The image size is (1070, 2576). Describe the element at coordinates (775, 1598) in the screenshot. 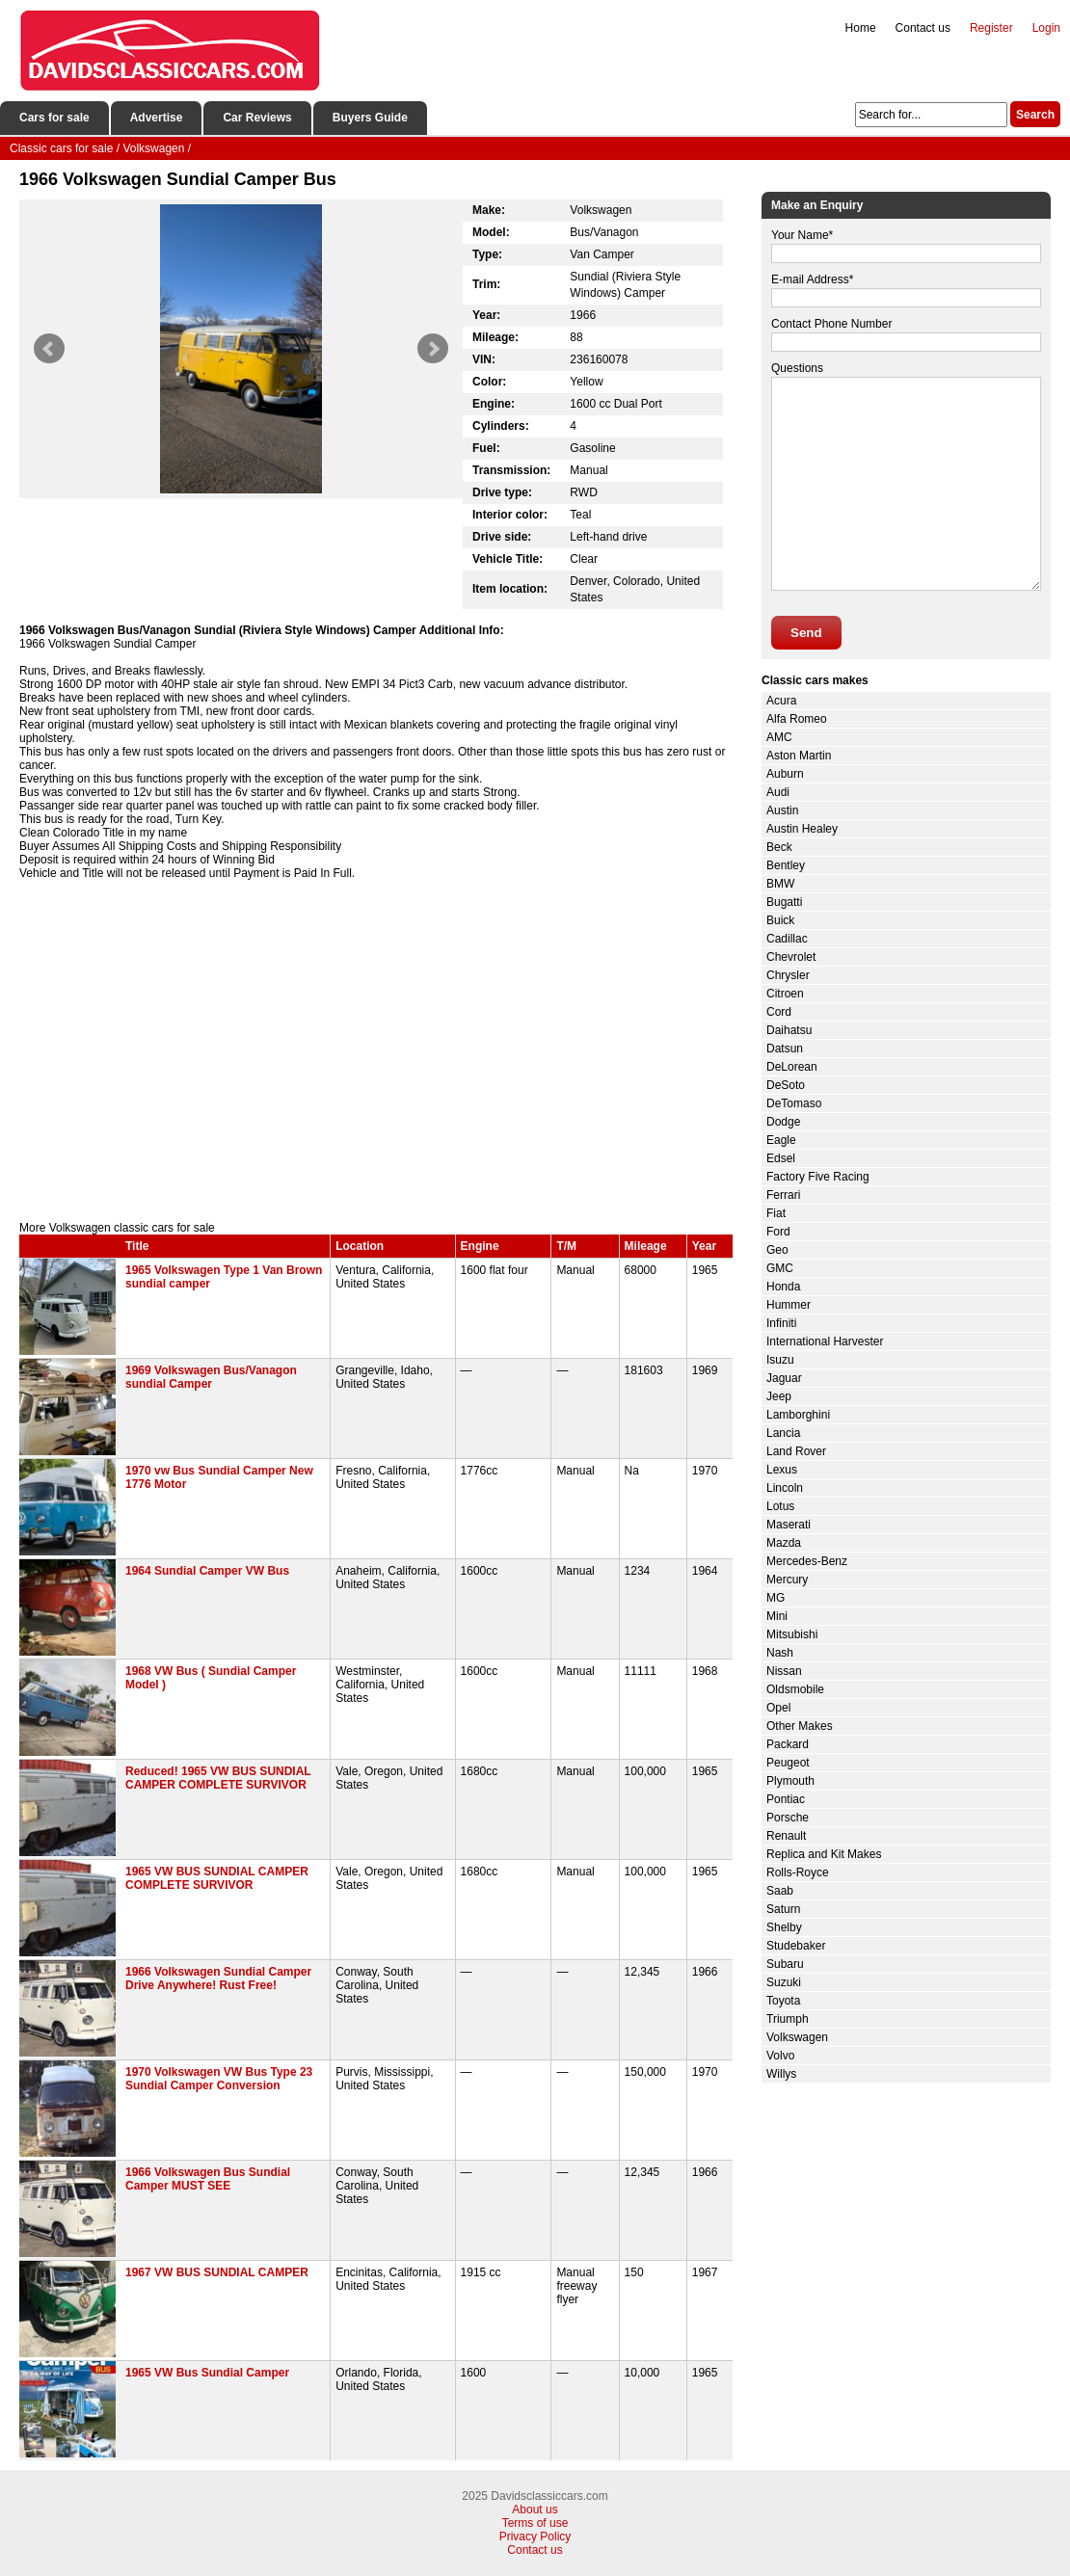

I see `MG` at that location.